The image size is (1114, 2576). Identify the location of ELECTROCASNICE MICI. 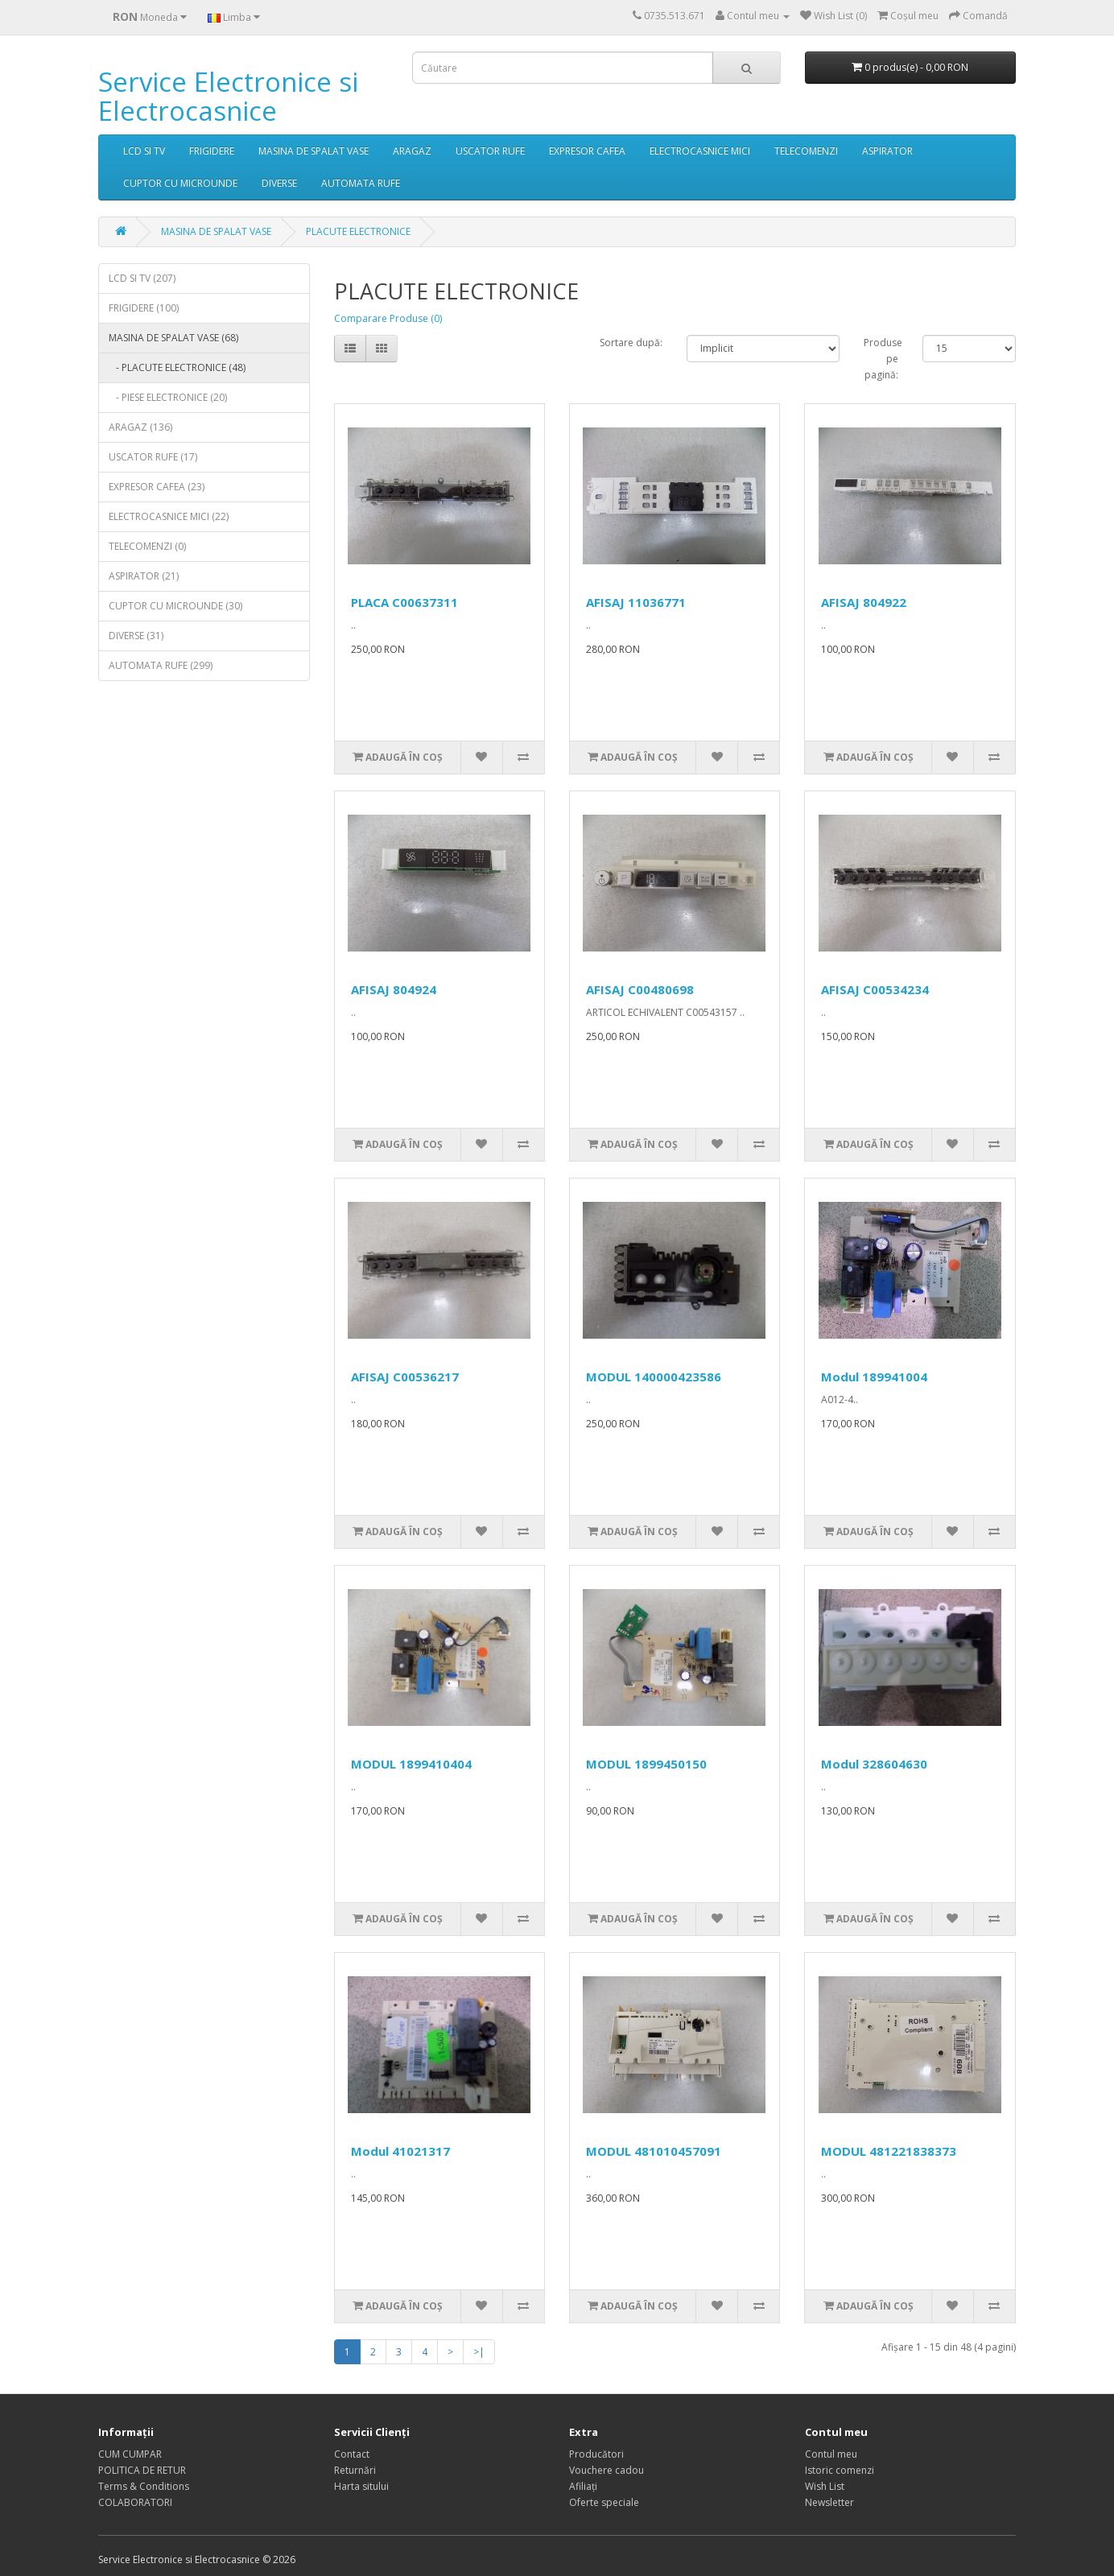
(700, 151).